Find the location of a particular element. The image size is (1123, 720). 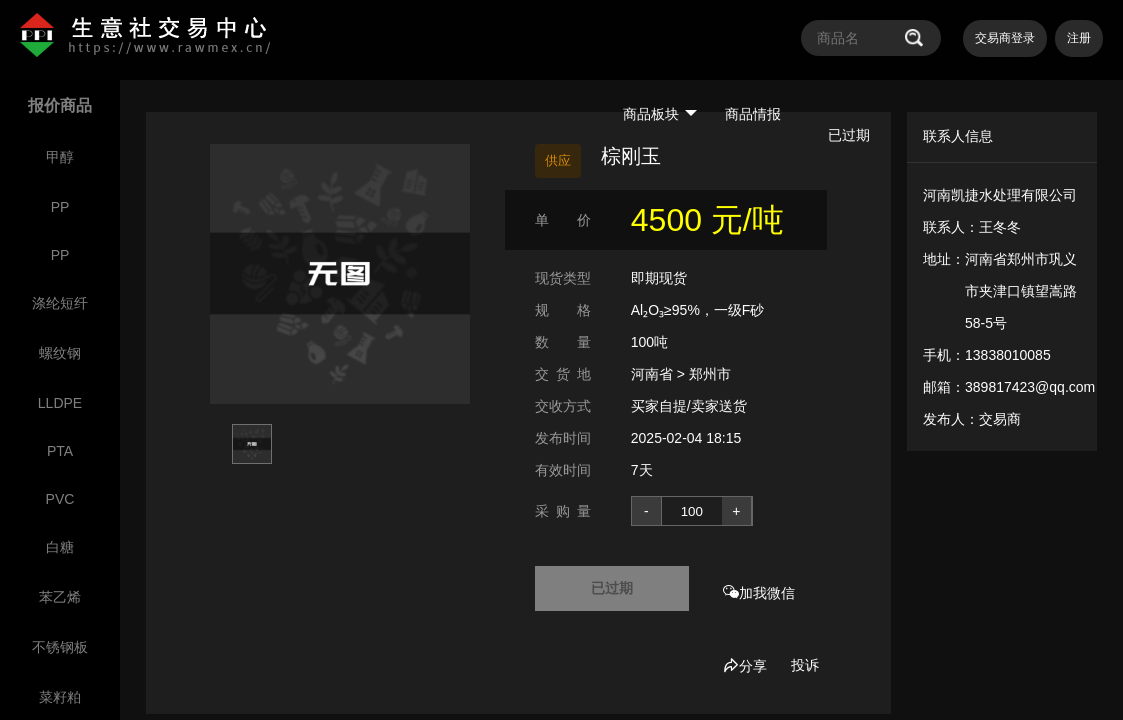

投诉 is located at coordinates (805, 665).